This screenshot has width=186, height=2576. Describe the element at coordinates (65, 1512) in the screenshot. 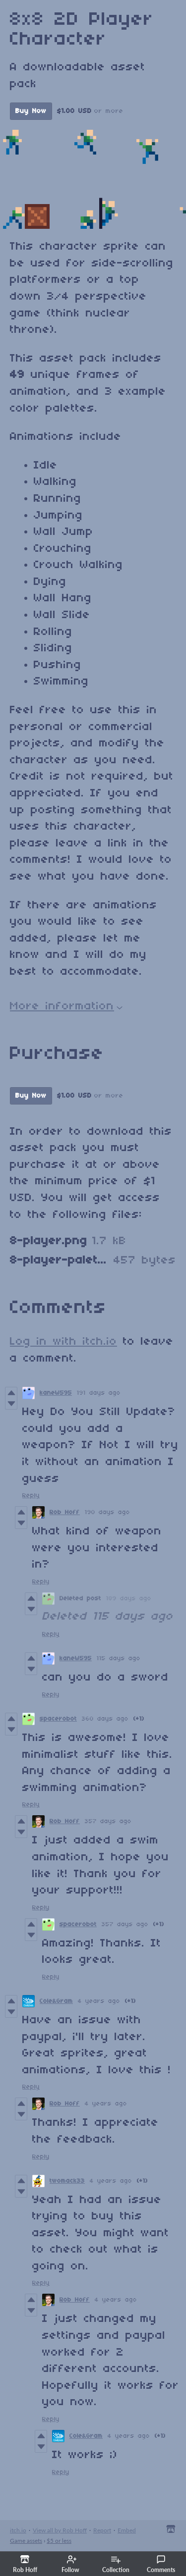

I see `Rob Hoff` at that location.